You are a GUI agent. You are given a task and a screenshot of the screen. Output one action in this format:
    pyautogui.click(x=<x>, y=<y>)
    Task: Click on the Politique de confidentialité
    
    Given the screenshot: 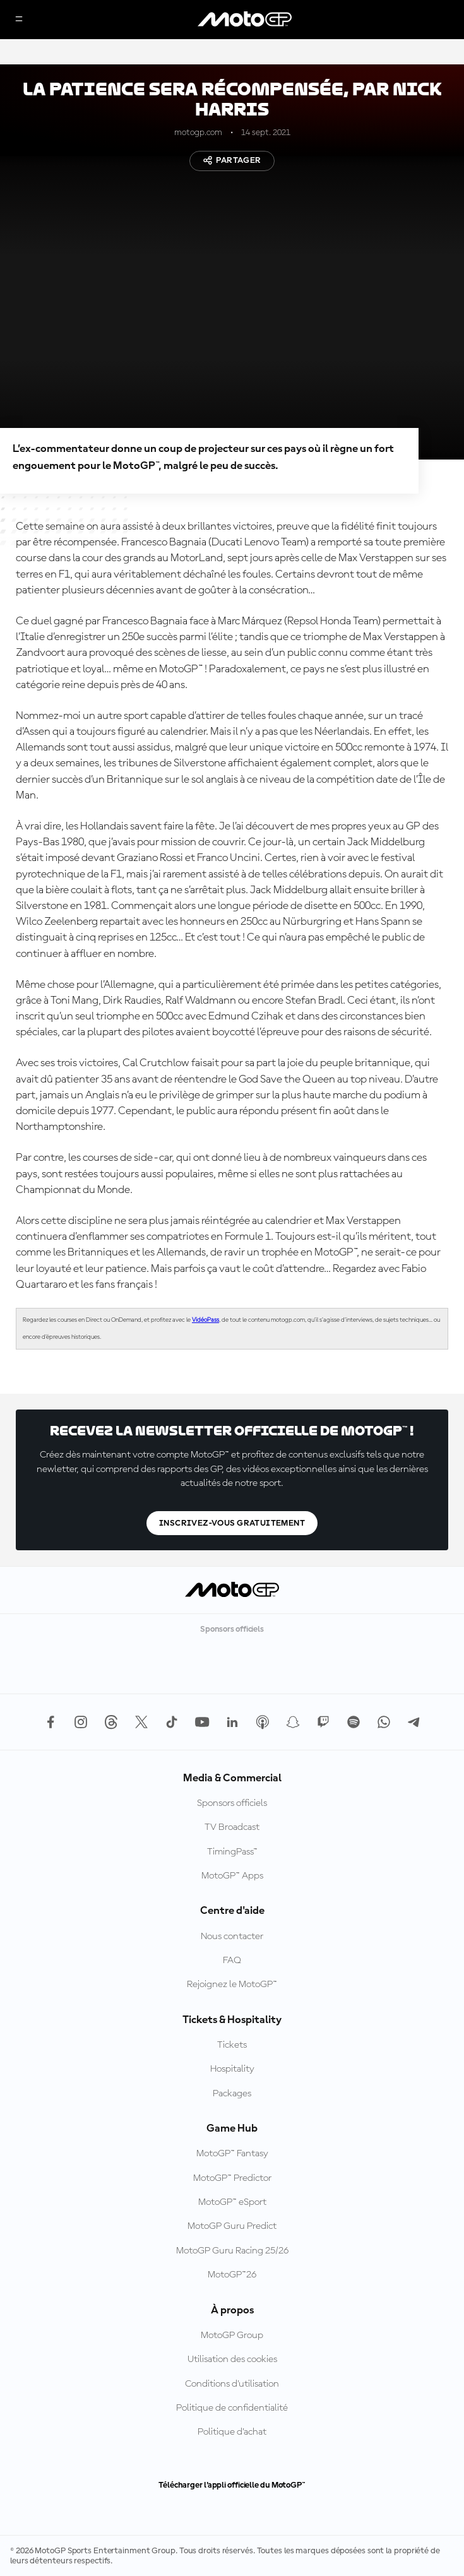 What is the action you would take?
    pyautogui.click(x=232, y=2408)
    